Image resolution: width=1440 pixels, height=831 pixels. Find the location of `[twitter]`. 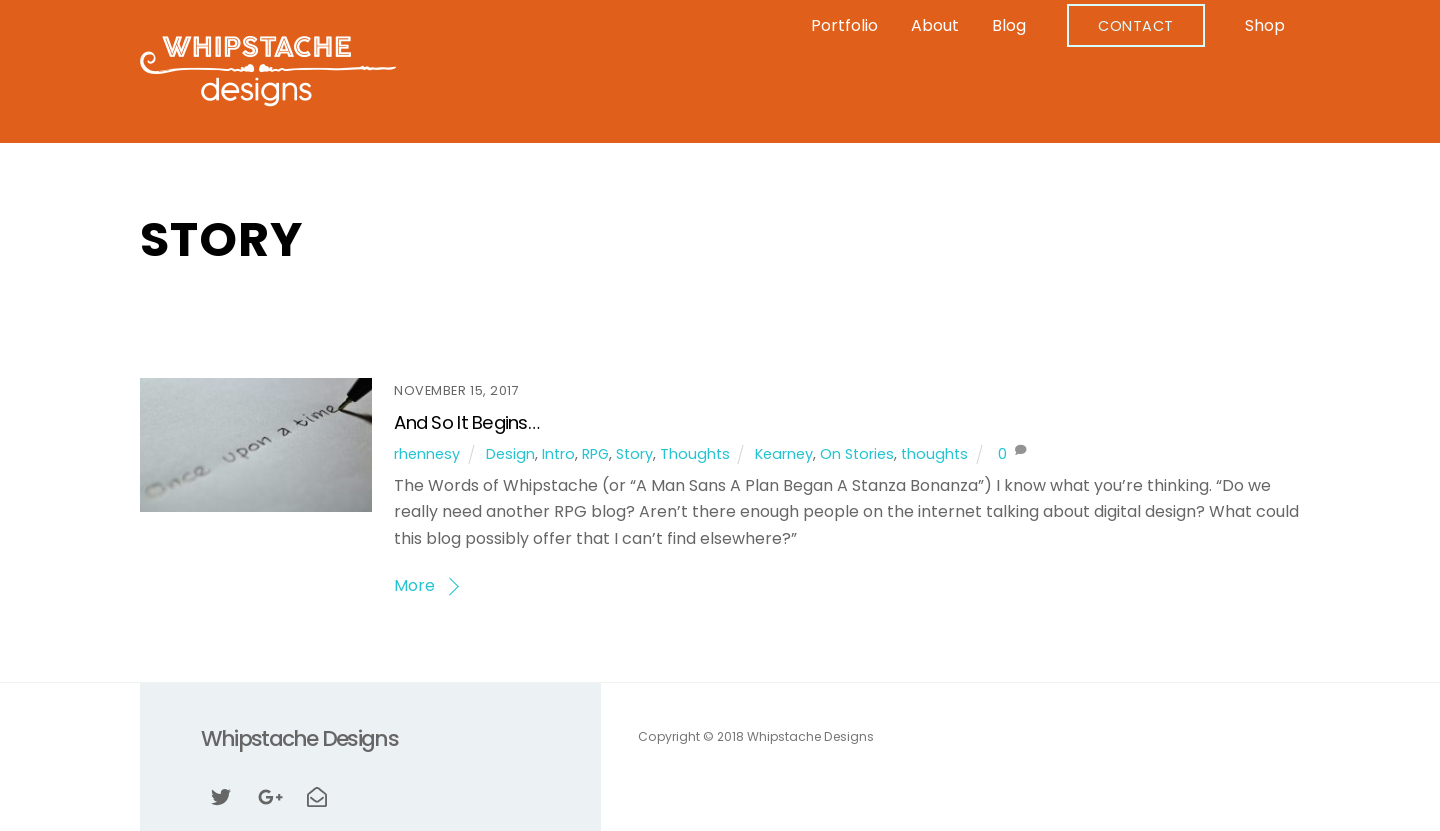

[twitter] is located at coordinates (221, 795).